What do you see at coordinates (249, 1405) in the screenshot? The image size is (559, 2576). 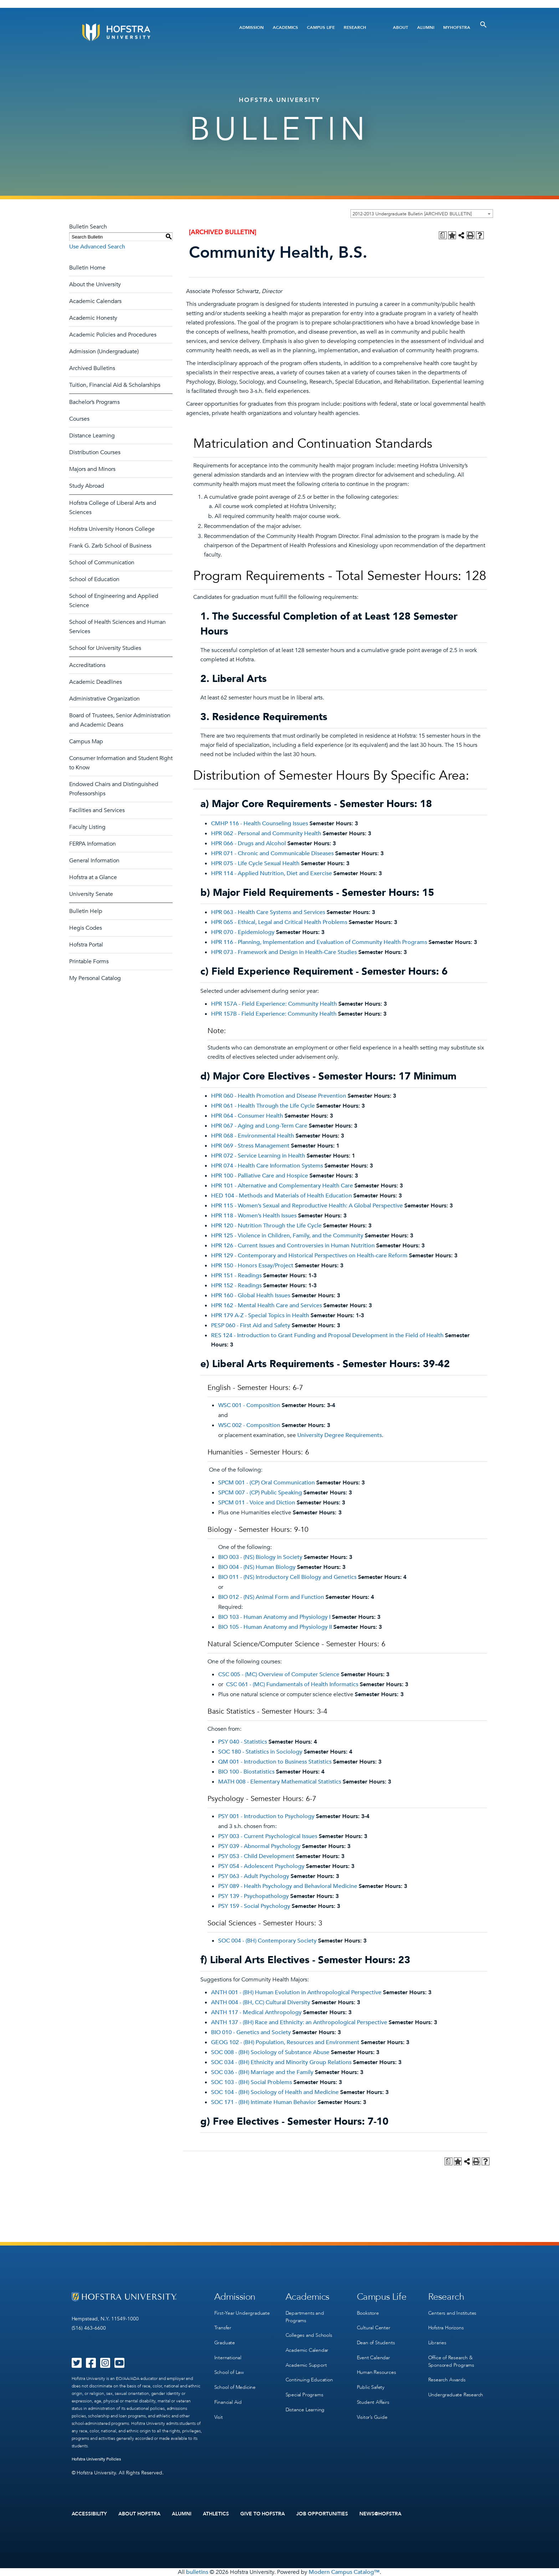 I see `WSC 001 - Composition [View course details for WSC 001 - Composition]` at bounding box center [249, 1405].